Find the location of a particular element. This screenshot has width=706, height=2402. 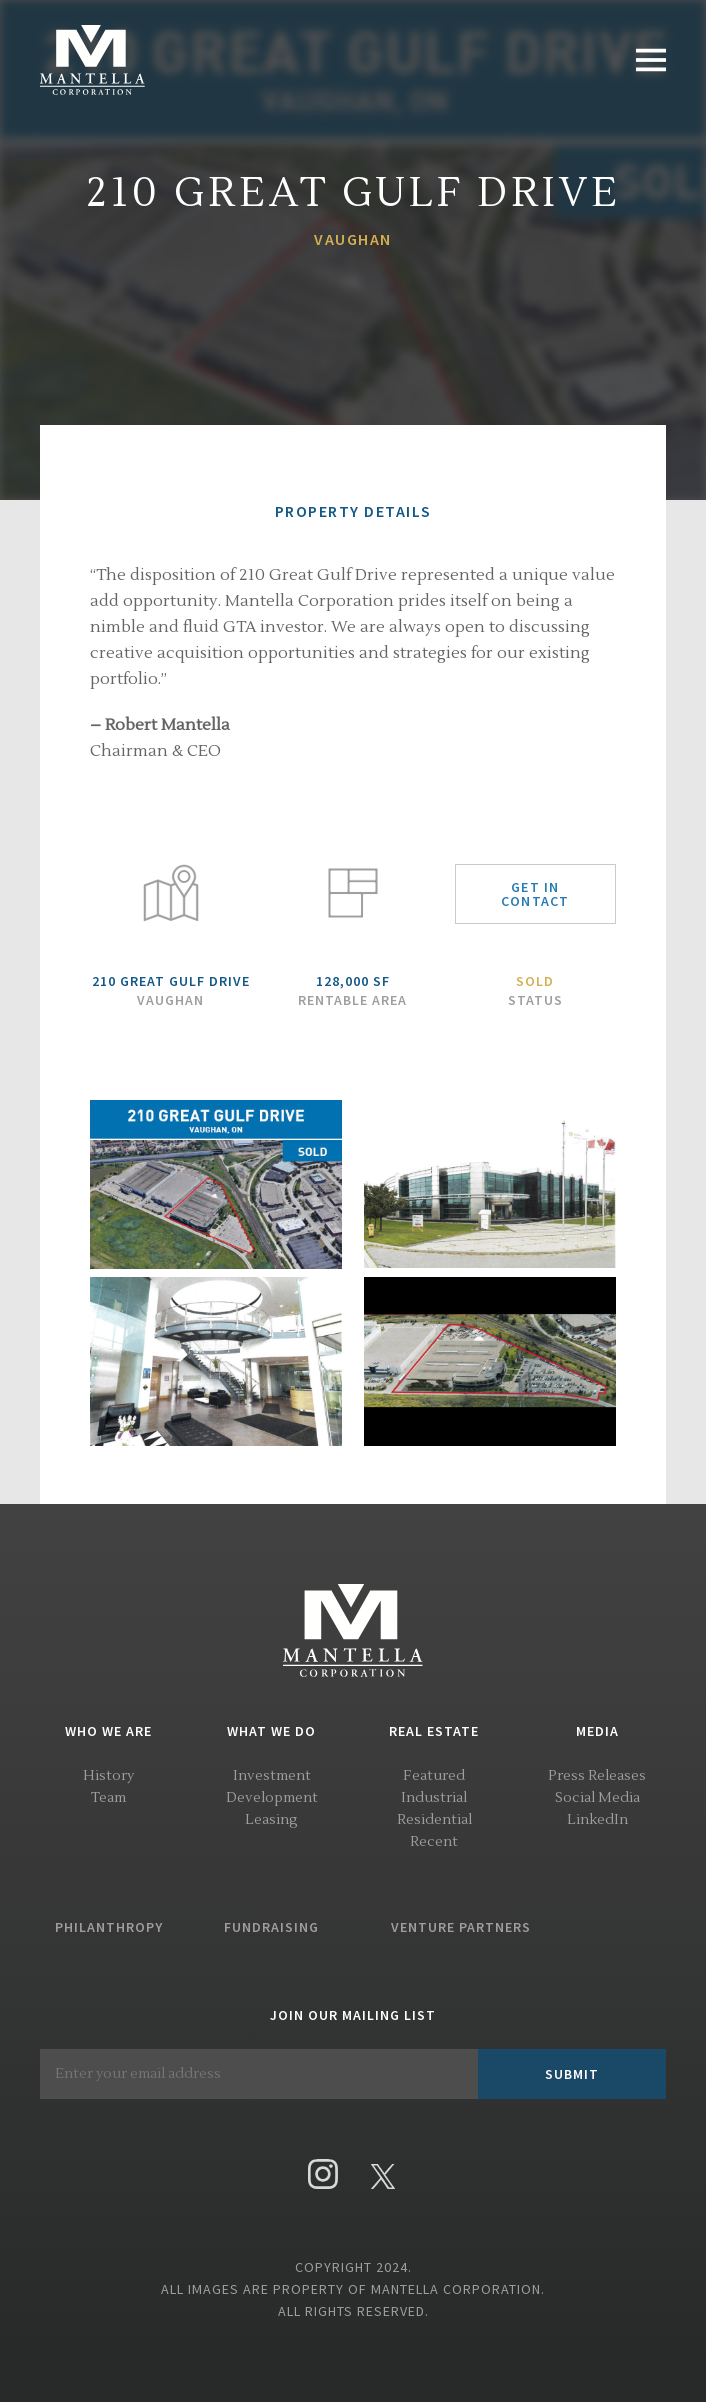

Industrial is located at coordinates (434, 1798).